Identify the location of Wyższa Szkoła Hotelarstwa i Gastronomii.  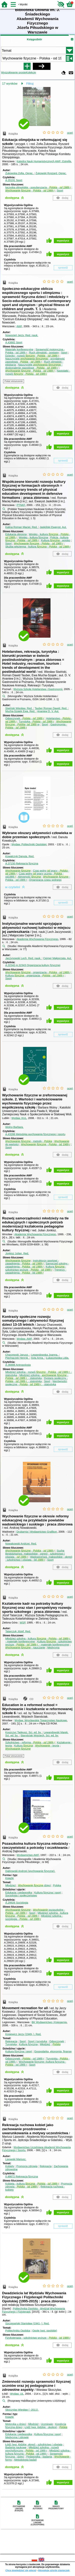
(37, 689).